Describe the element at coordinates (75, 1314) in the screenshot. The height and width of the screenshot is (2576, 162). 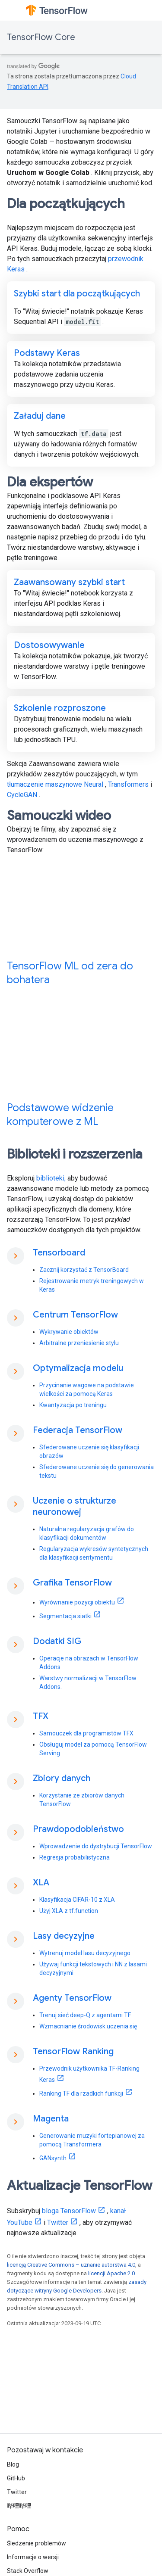
I see `Centrum TensorFlow` at that location.